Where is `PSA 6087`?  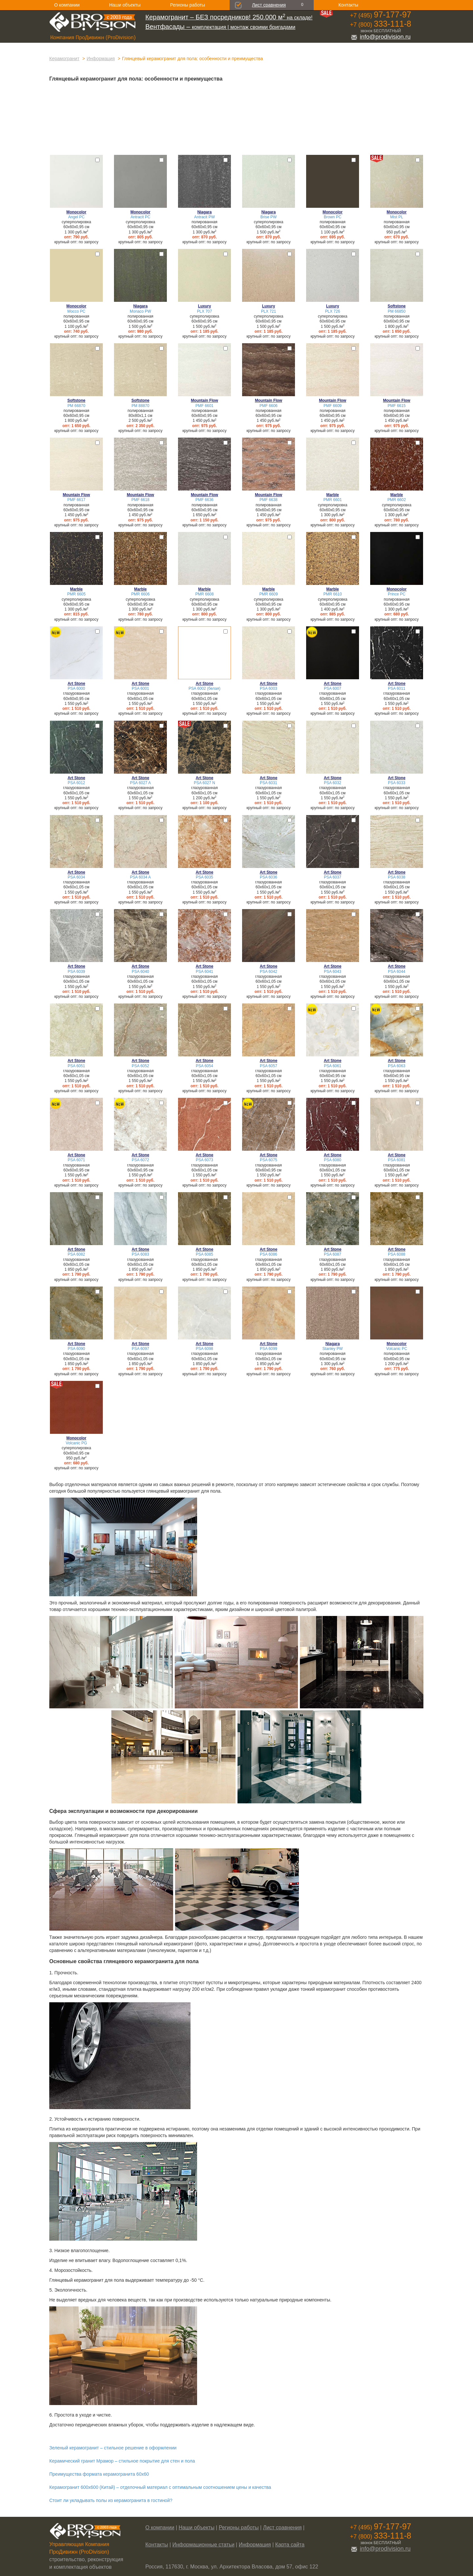 PSA 6087 is located at coordinates (332, 1254).